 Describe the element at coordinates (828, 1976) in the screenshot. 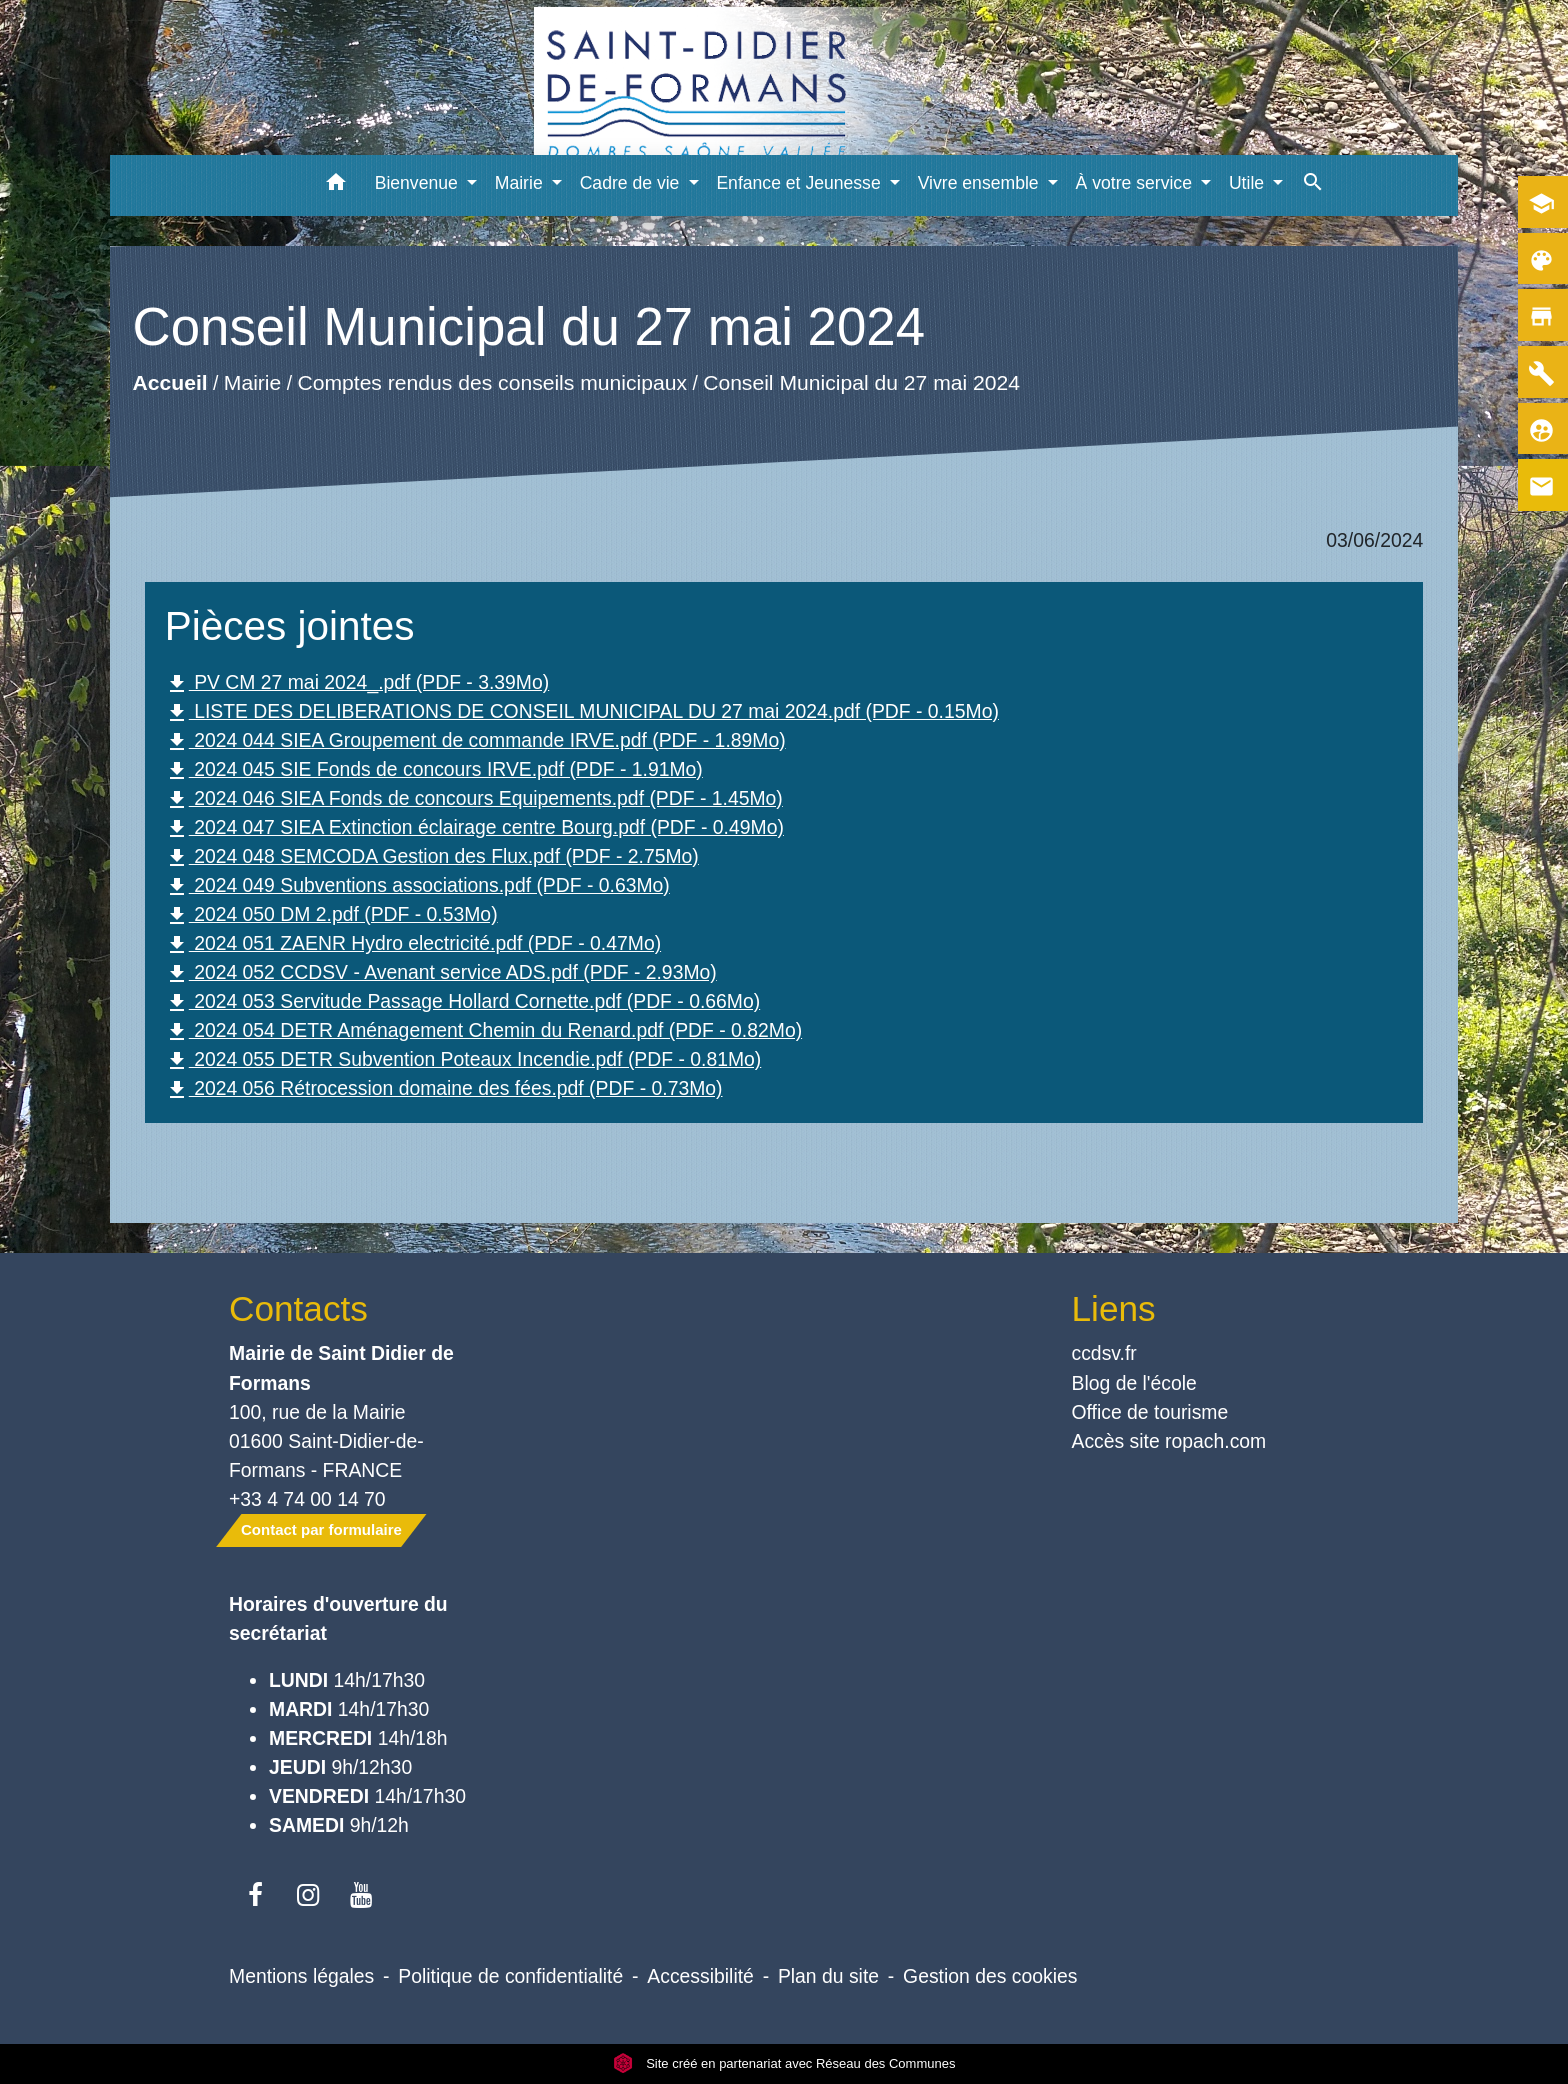

I see `Plan du site` at that location.